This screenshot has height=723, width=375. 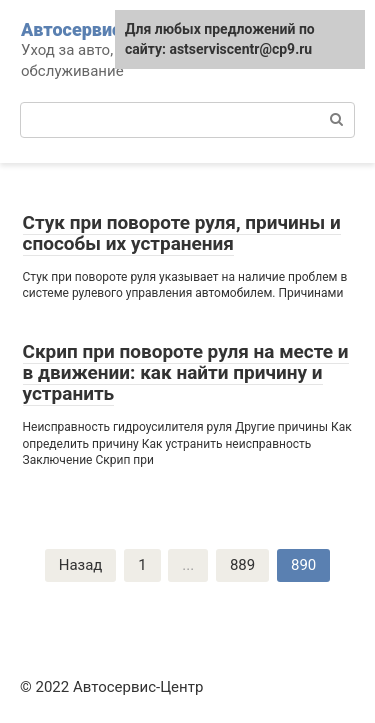 I want to click on Автосервис-Центр, so click(x=102, y=29).